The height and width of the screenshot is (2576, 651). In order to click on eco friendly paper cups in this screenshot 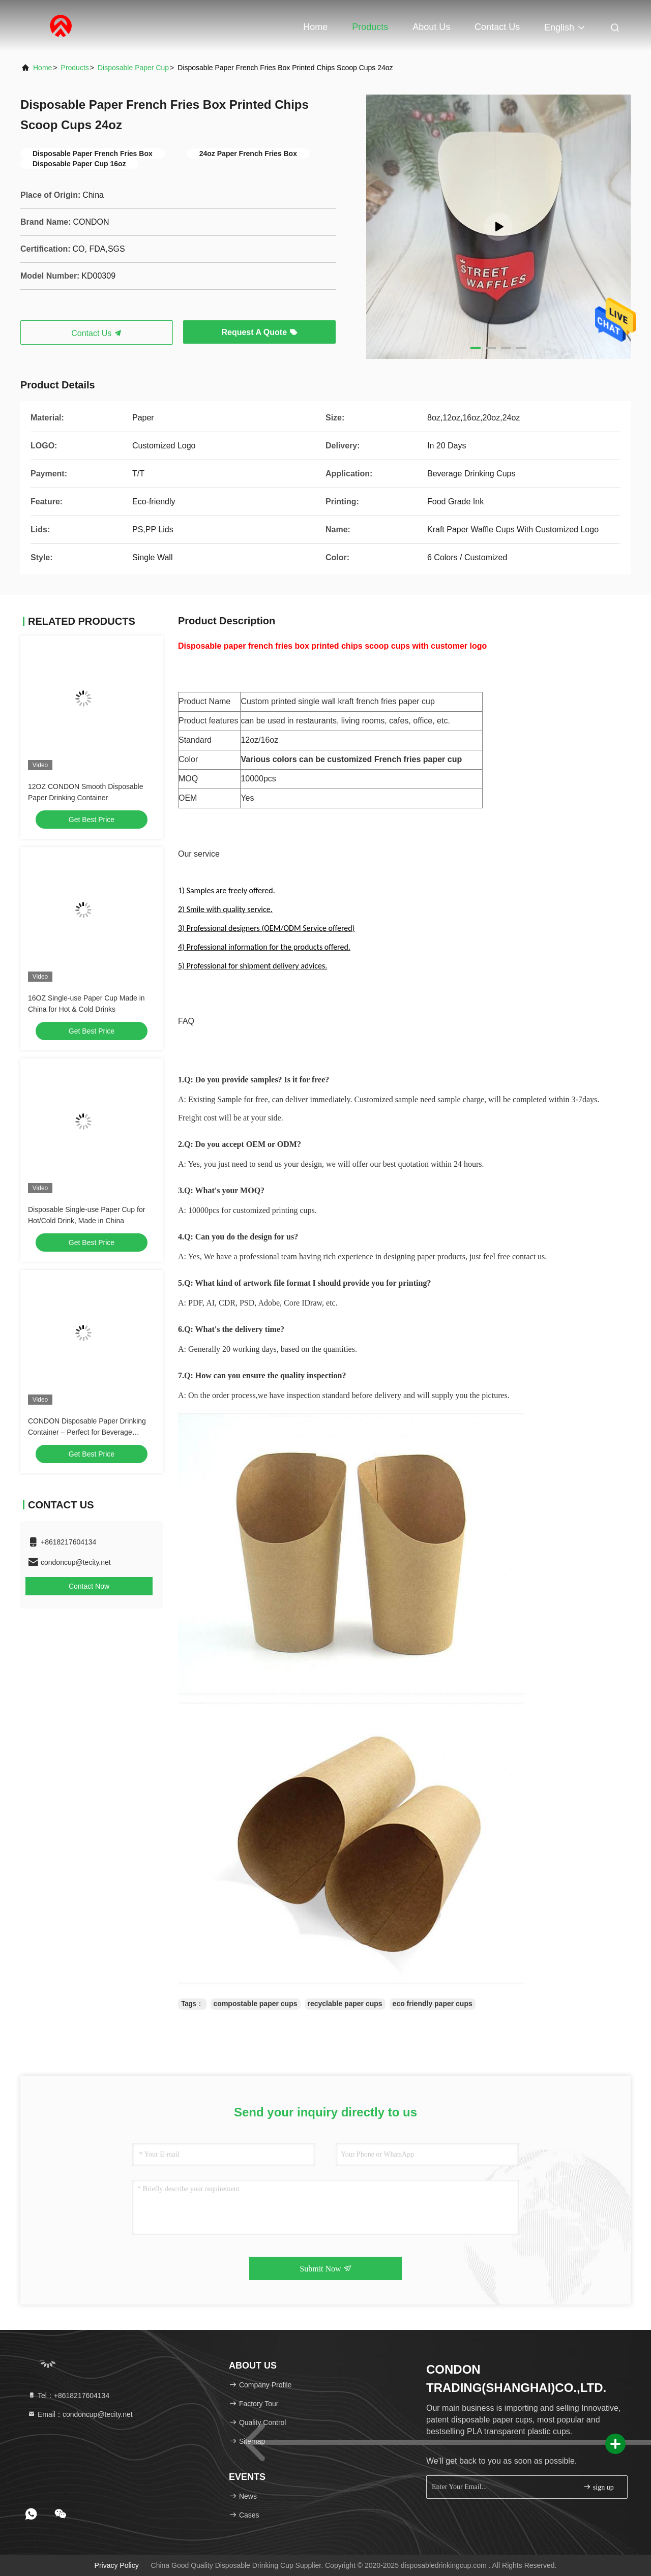, I will do `click(432, 2003)`.